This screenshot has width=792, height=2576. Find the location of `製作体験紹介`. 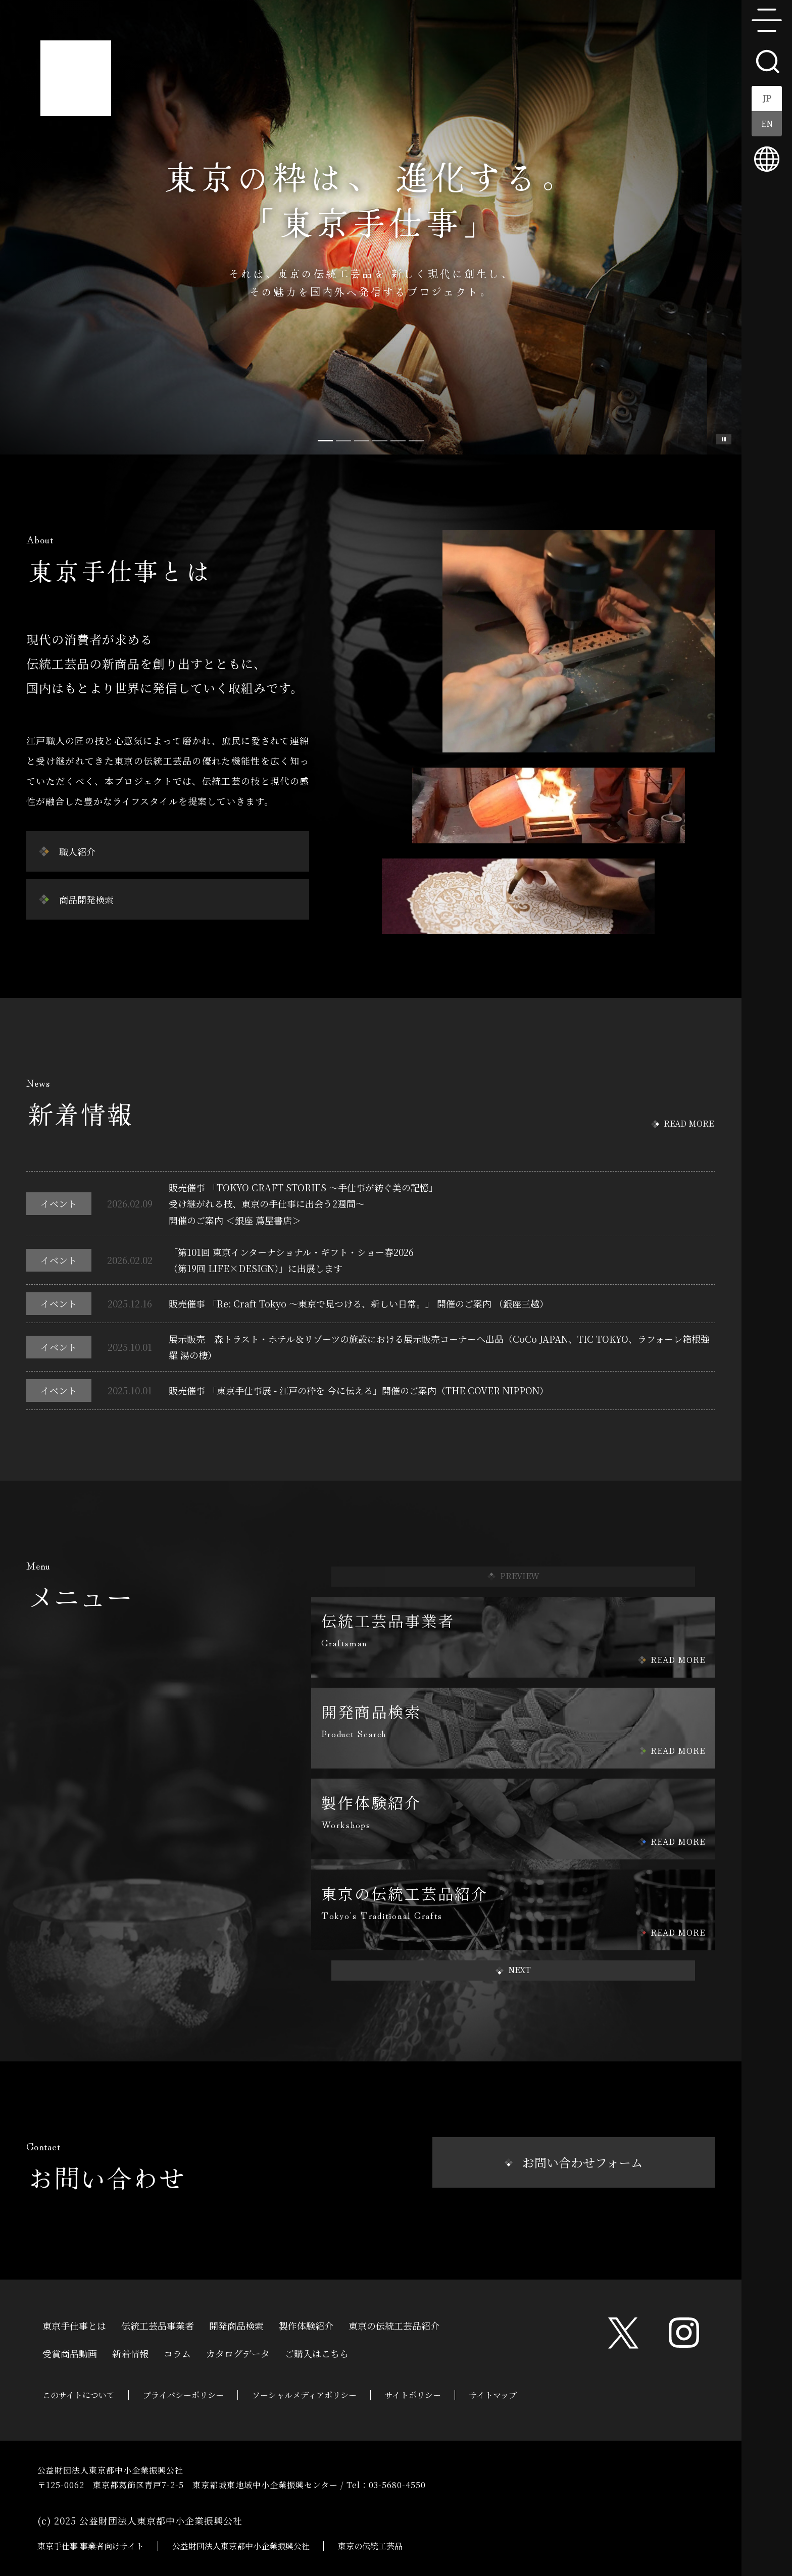

製作体験紹介 is located at coordinates (306, 2324).